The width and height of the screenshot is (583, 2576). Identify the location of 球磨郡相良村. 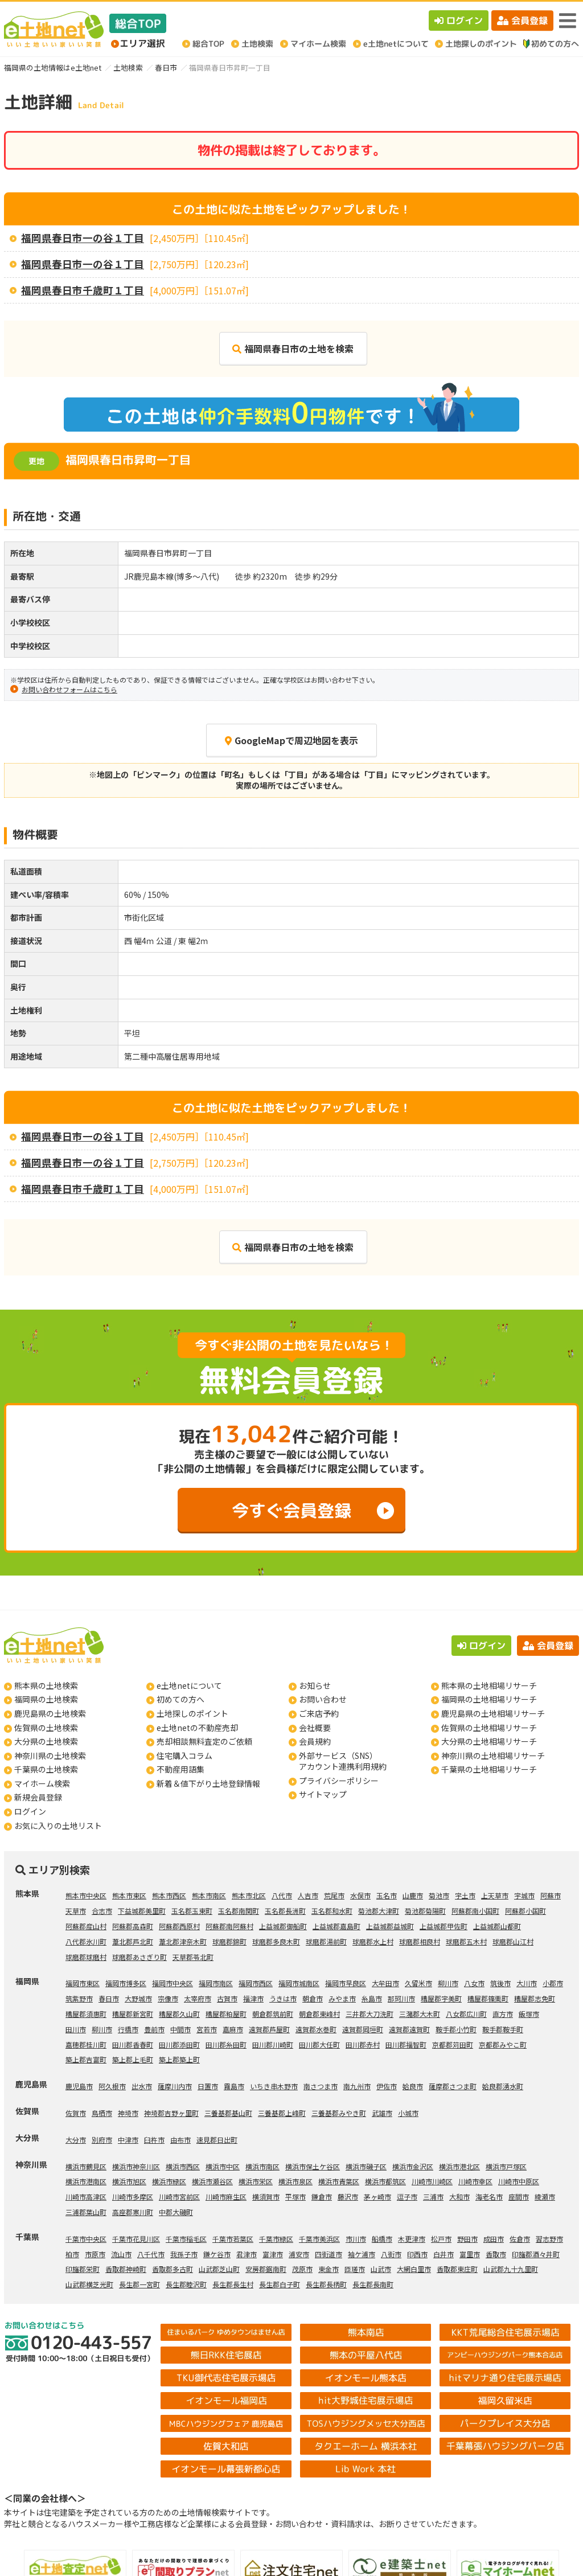
(419, 1941).